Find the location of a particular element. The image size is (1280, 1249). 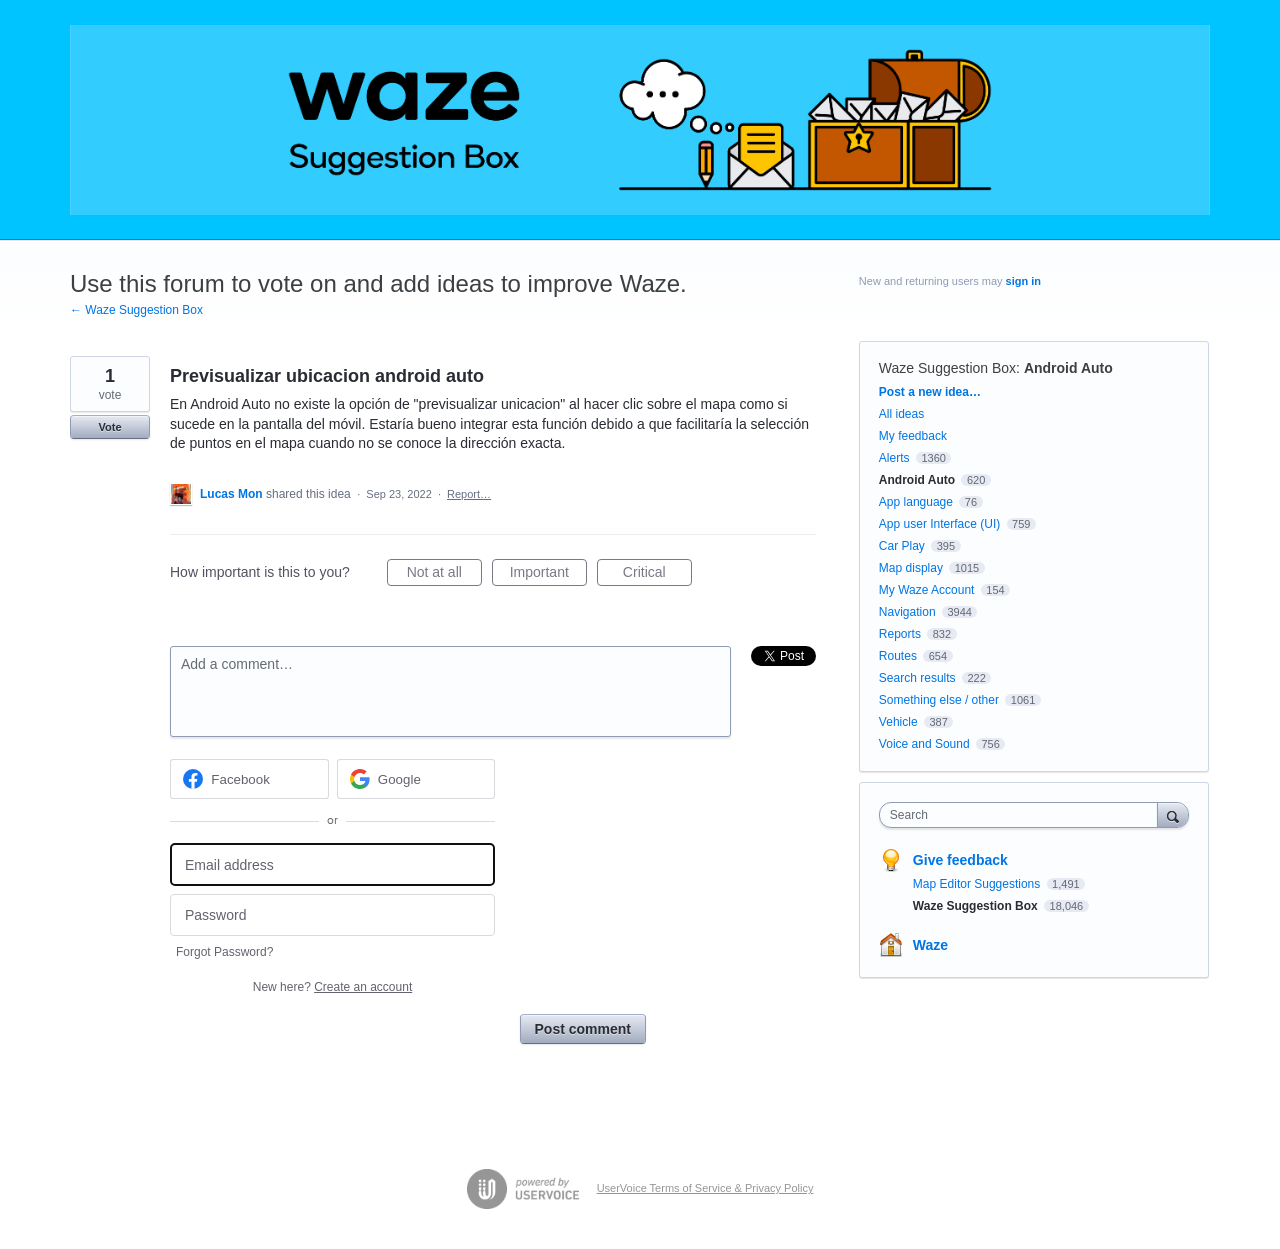

Alerts is located at coordinates (894, 458).